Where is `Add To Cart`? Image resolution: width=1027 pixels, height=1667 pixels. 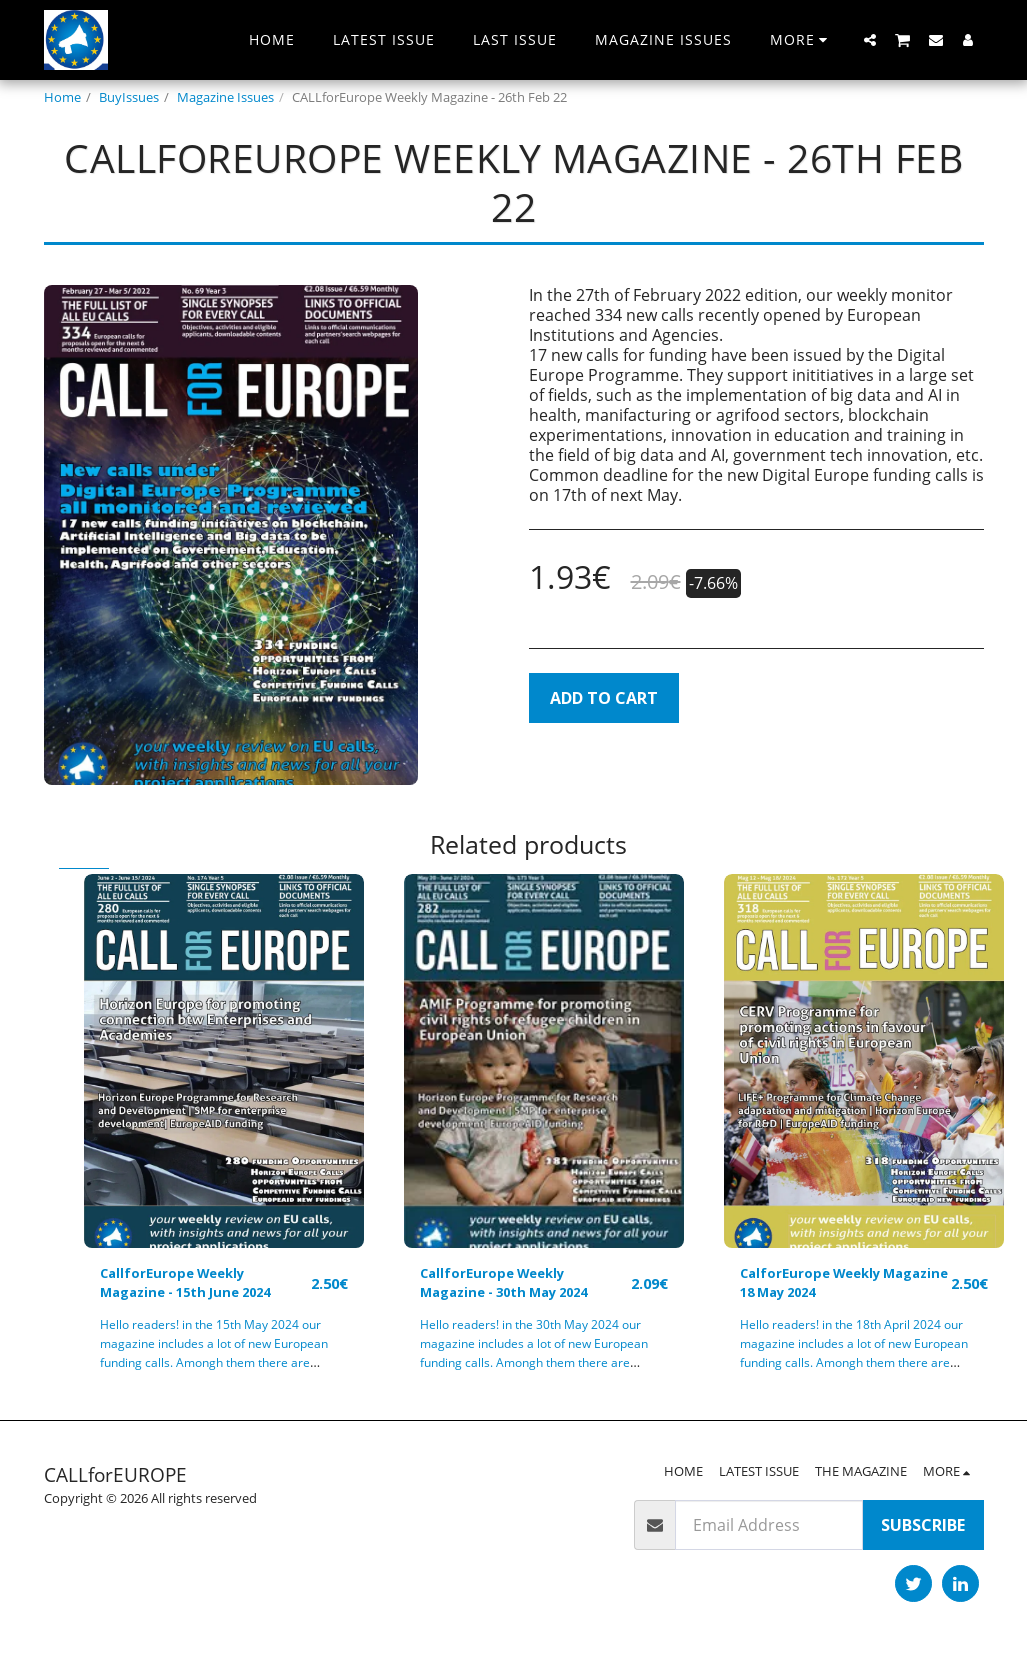 Add To Cart is located at coordinates (604, 698).